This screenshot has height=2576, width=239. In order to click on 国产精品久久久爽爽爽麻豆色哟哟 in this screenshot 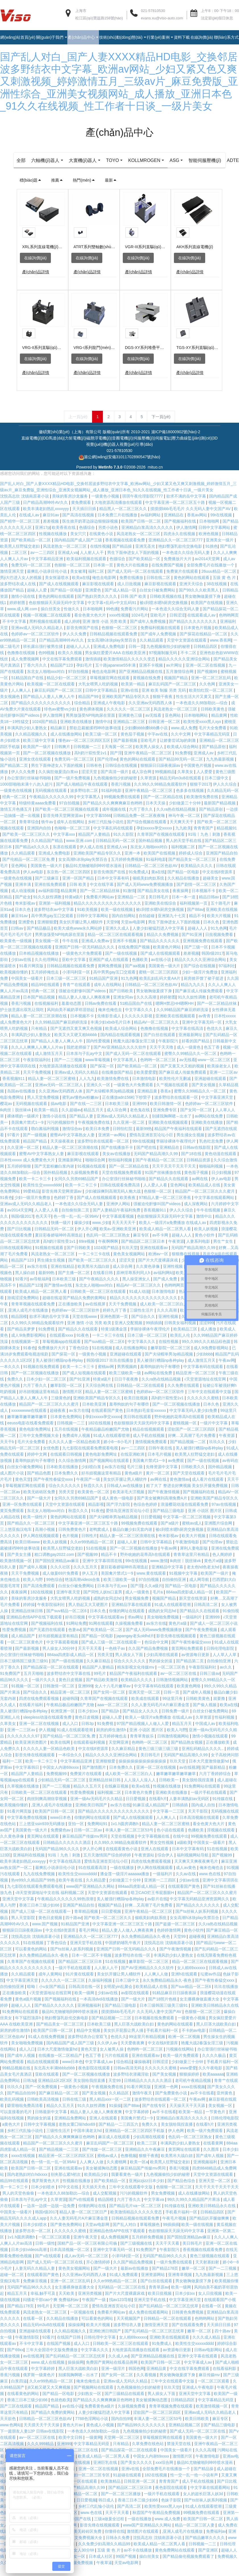, I will do `click(113, 813)`.